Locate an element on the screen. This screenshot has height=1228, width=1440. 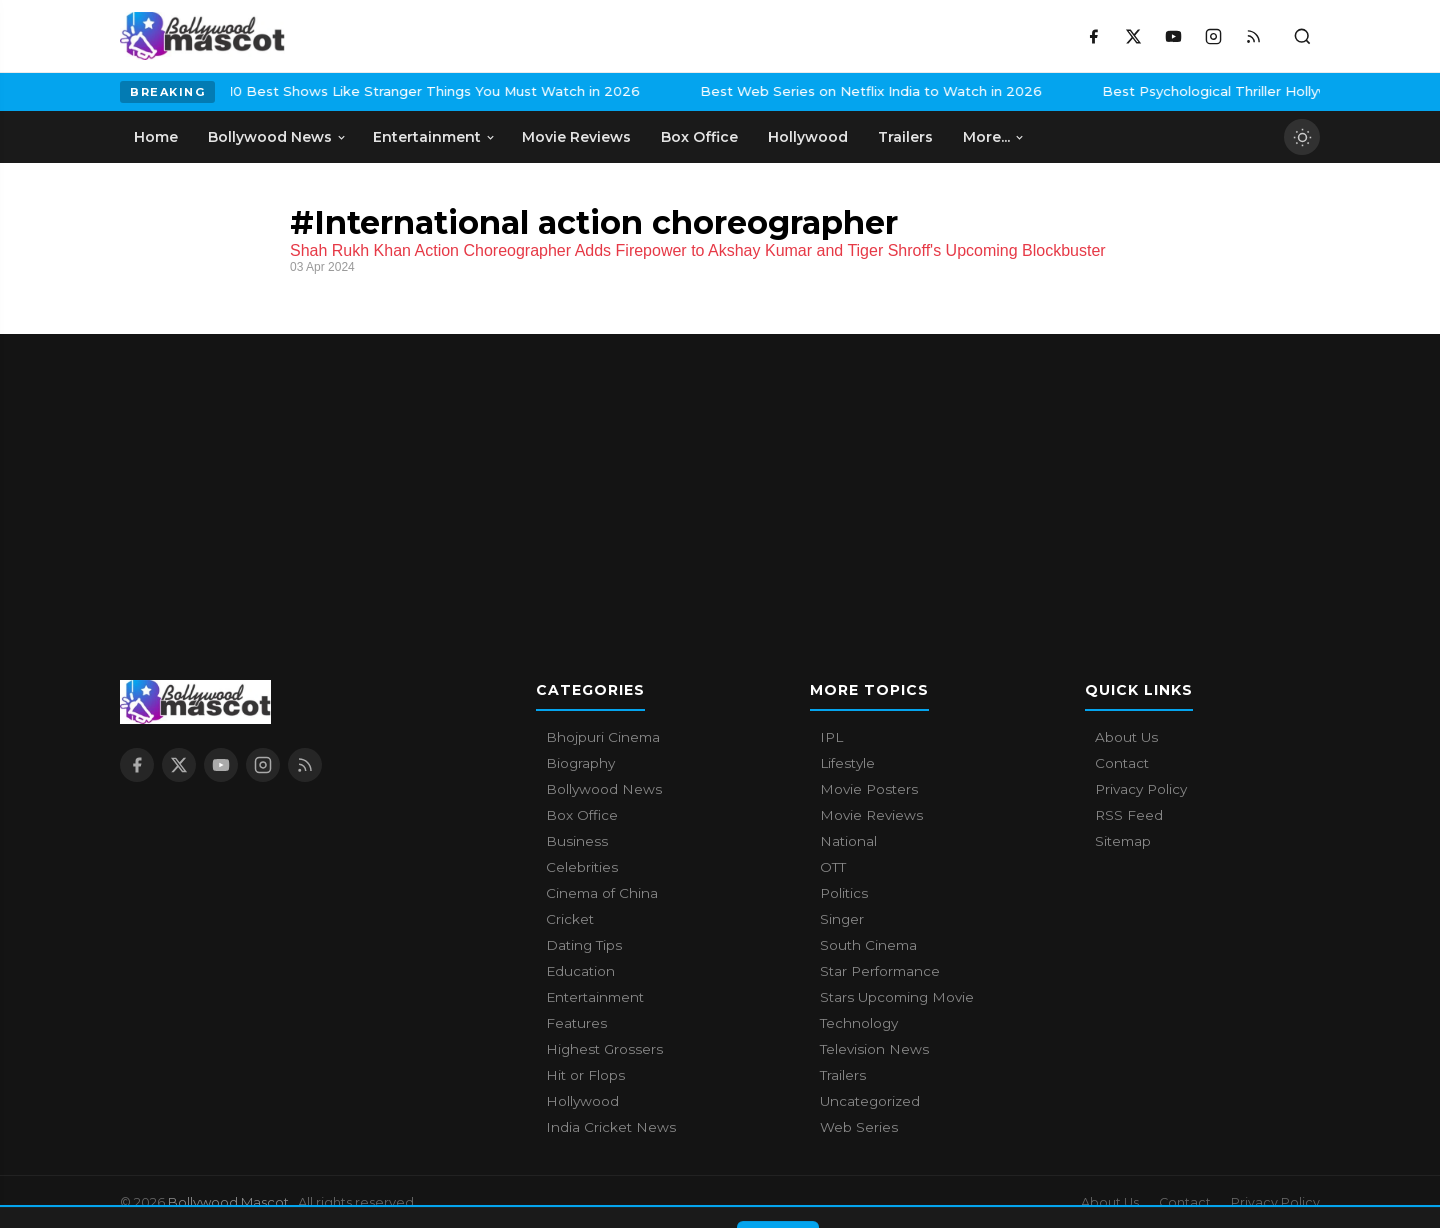
India Cricket News is located at coordinates (611, 1127).